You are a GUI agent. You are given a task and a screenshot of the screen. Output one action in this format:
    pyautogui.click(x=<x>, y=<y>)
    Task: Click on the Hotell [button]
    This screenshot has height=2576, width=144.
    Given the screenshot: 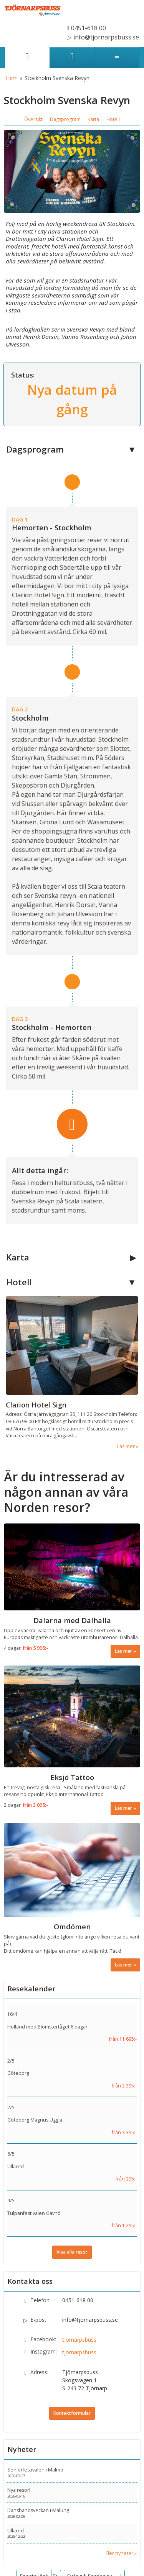 What is the action you would take?
    pyautogui.click(x=113, y=119)
    